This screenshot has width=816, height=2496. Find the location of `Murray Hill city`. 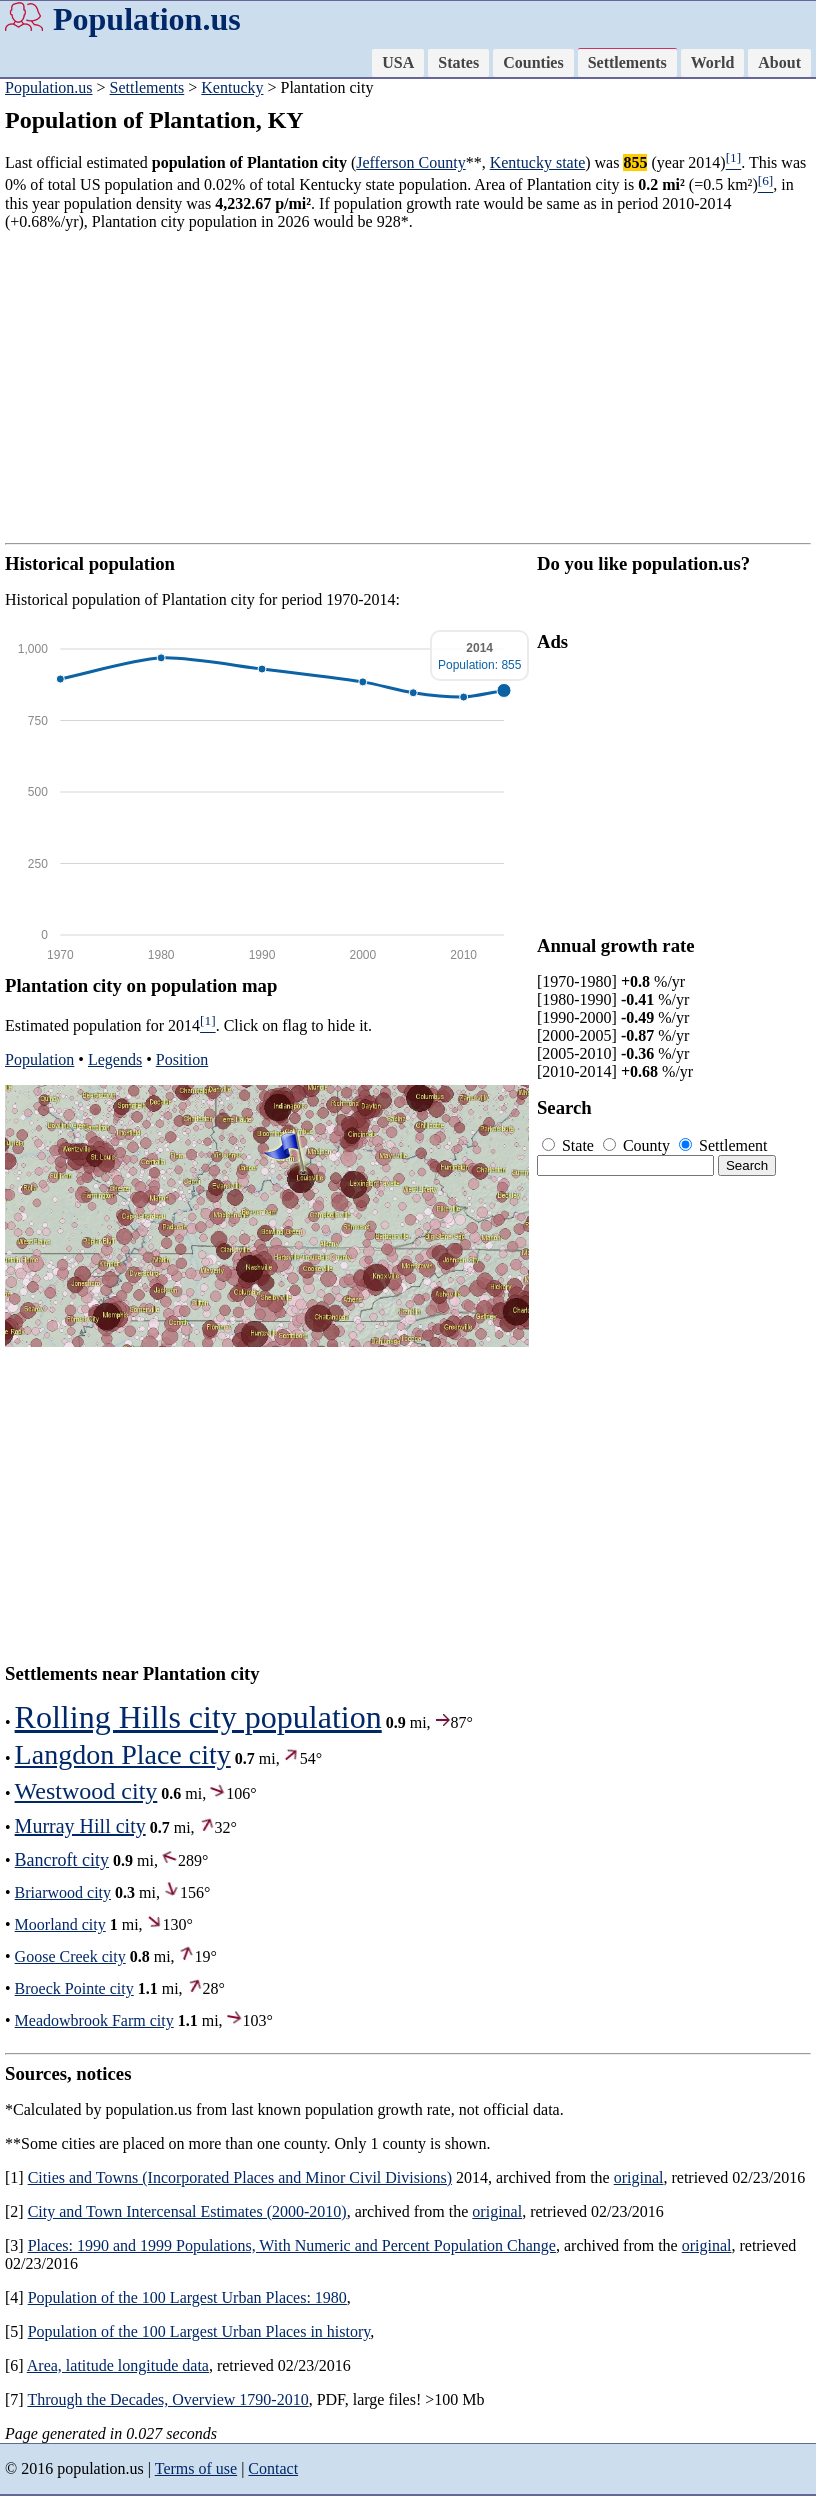

Murray Hill city is located at coordinates (80, 1826).